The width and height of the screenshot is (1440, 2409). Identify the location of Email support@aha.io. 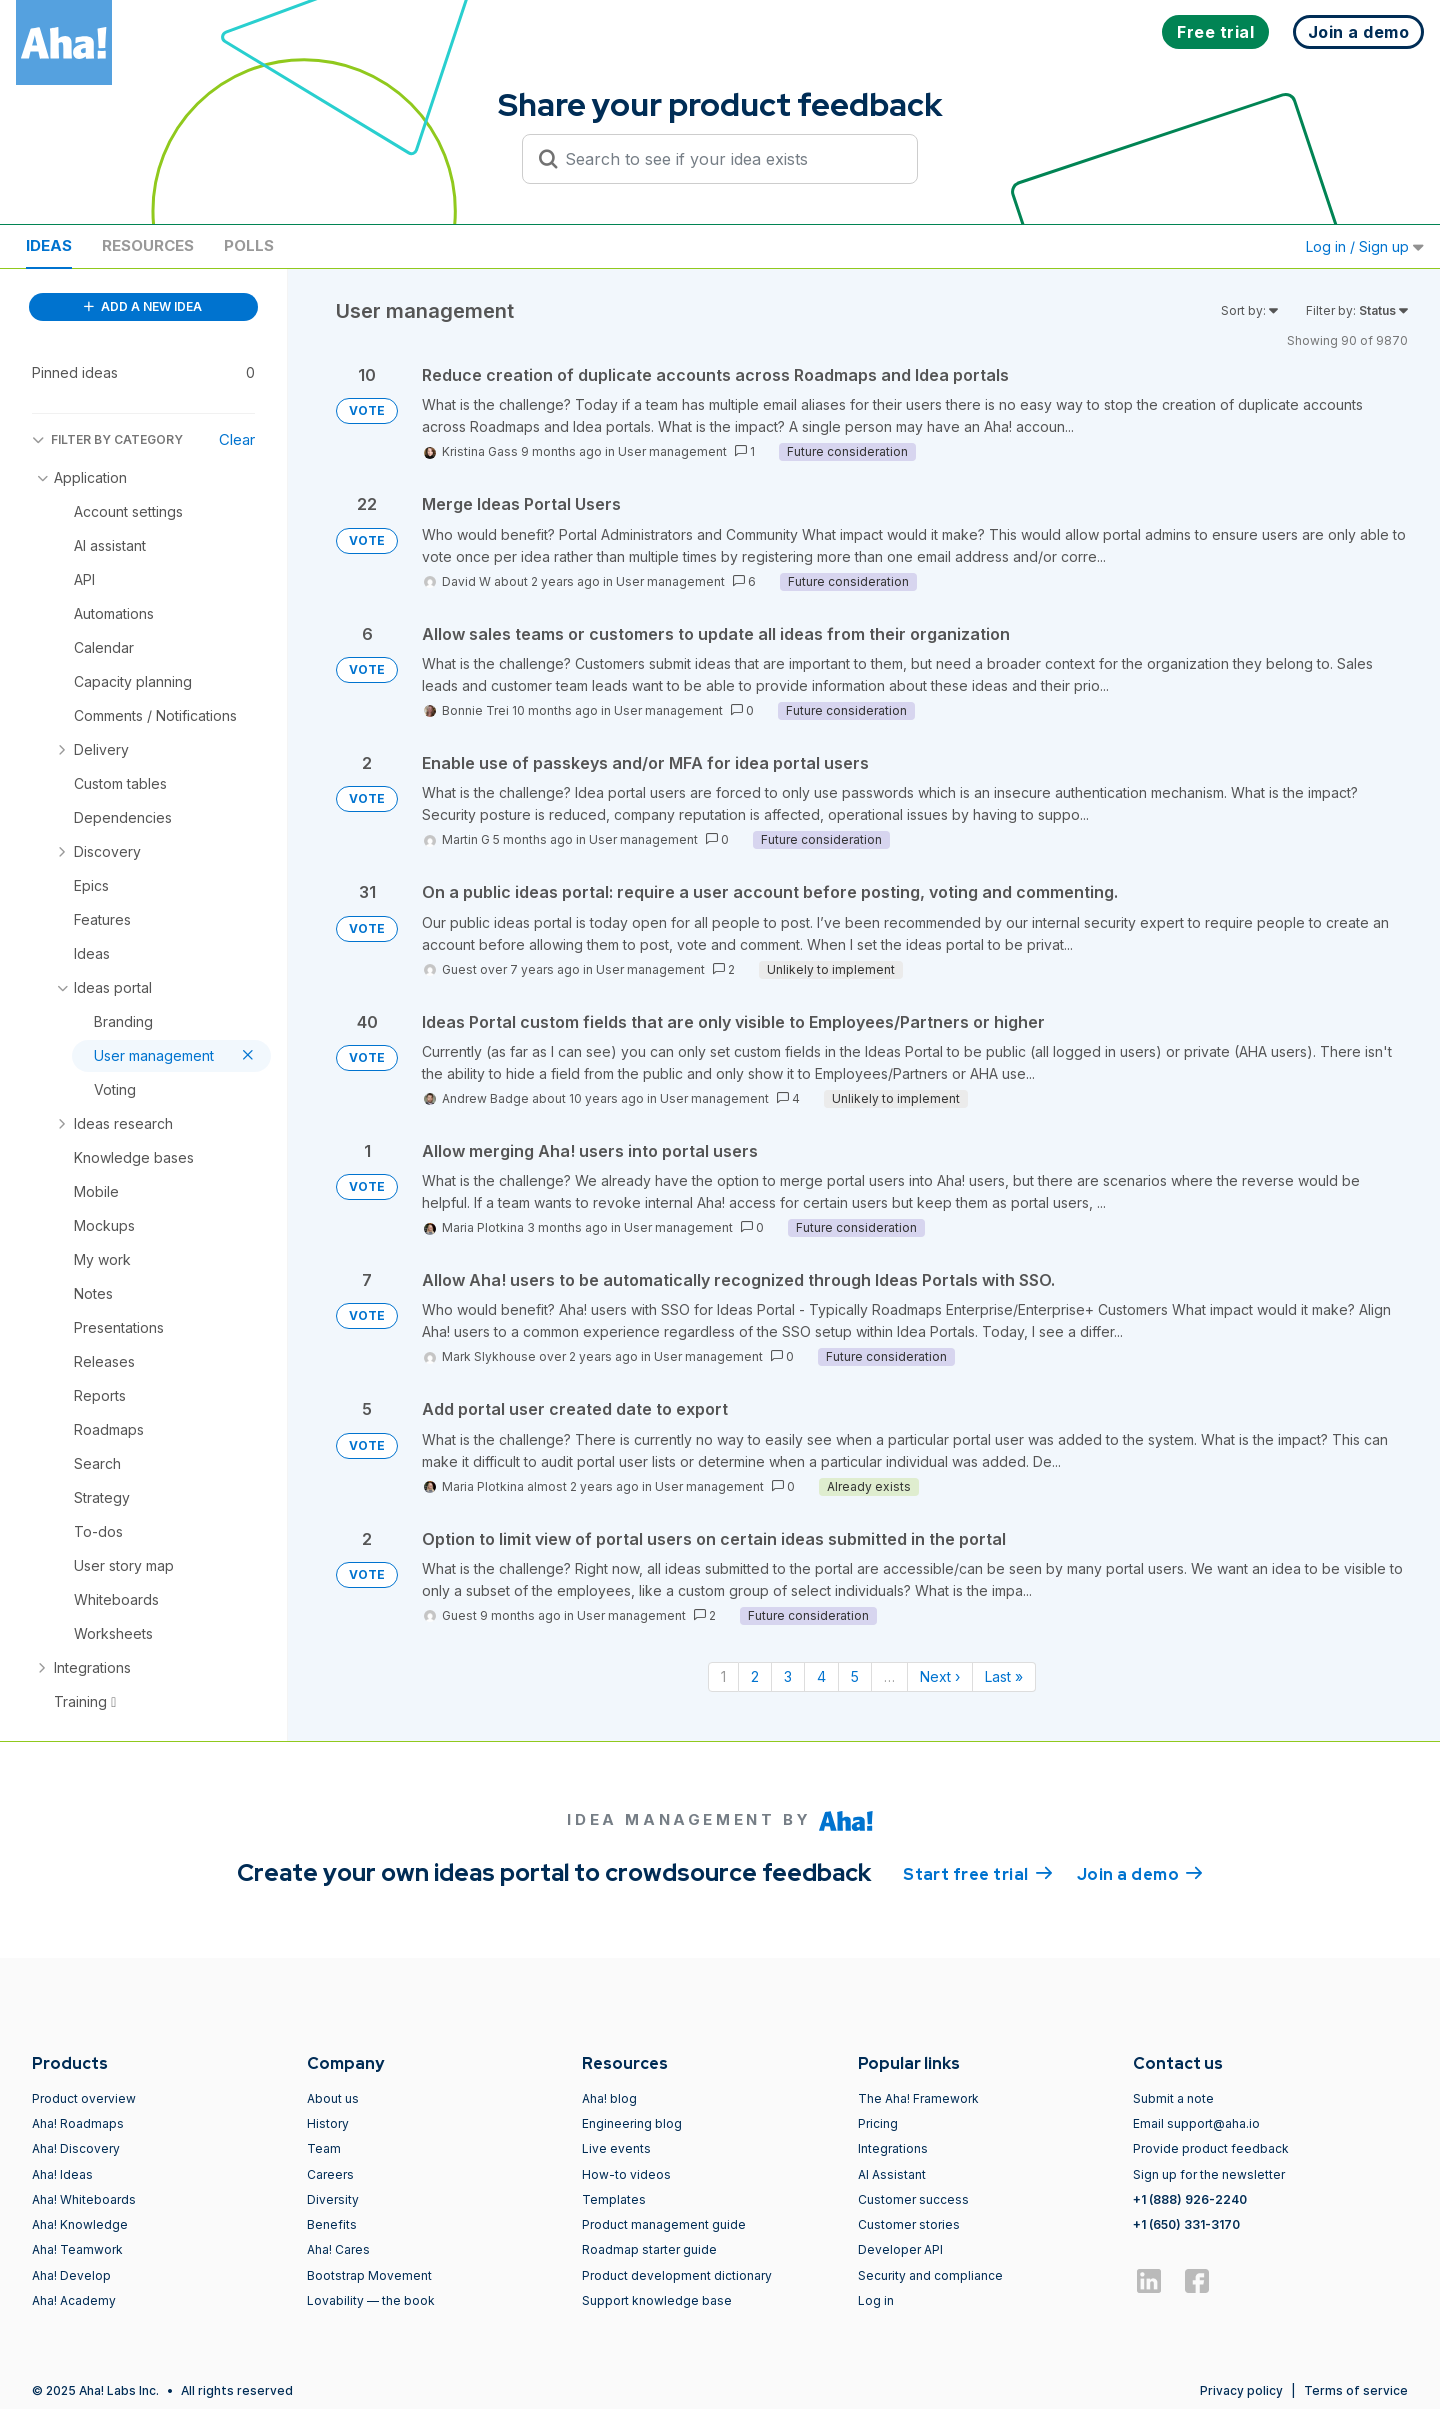
(1196, 2123).